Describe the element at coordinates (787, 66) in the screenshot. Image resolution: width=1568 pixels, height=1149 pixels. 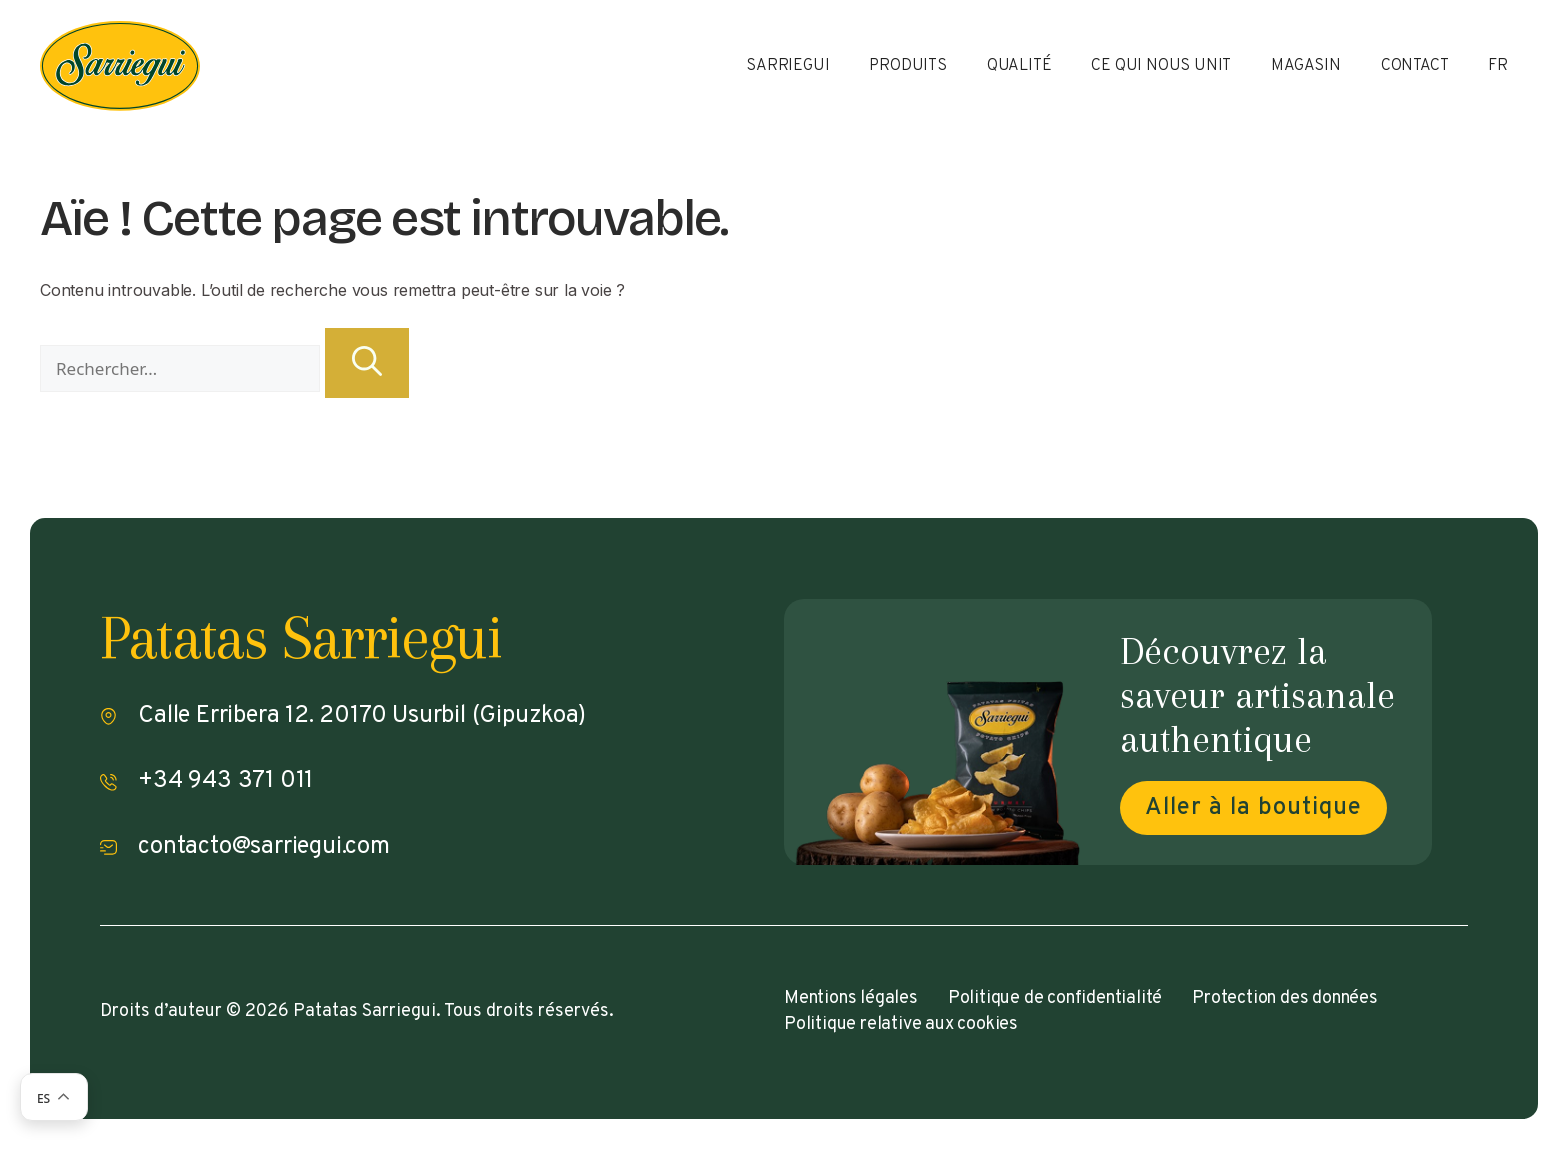
I see `Sarriegui` at that location.